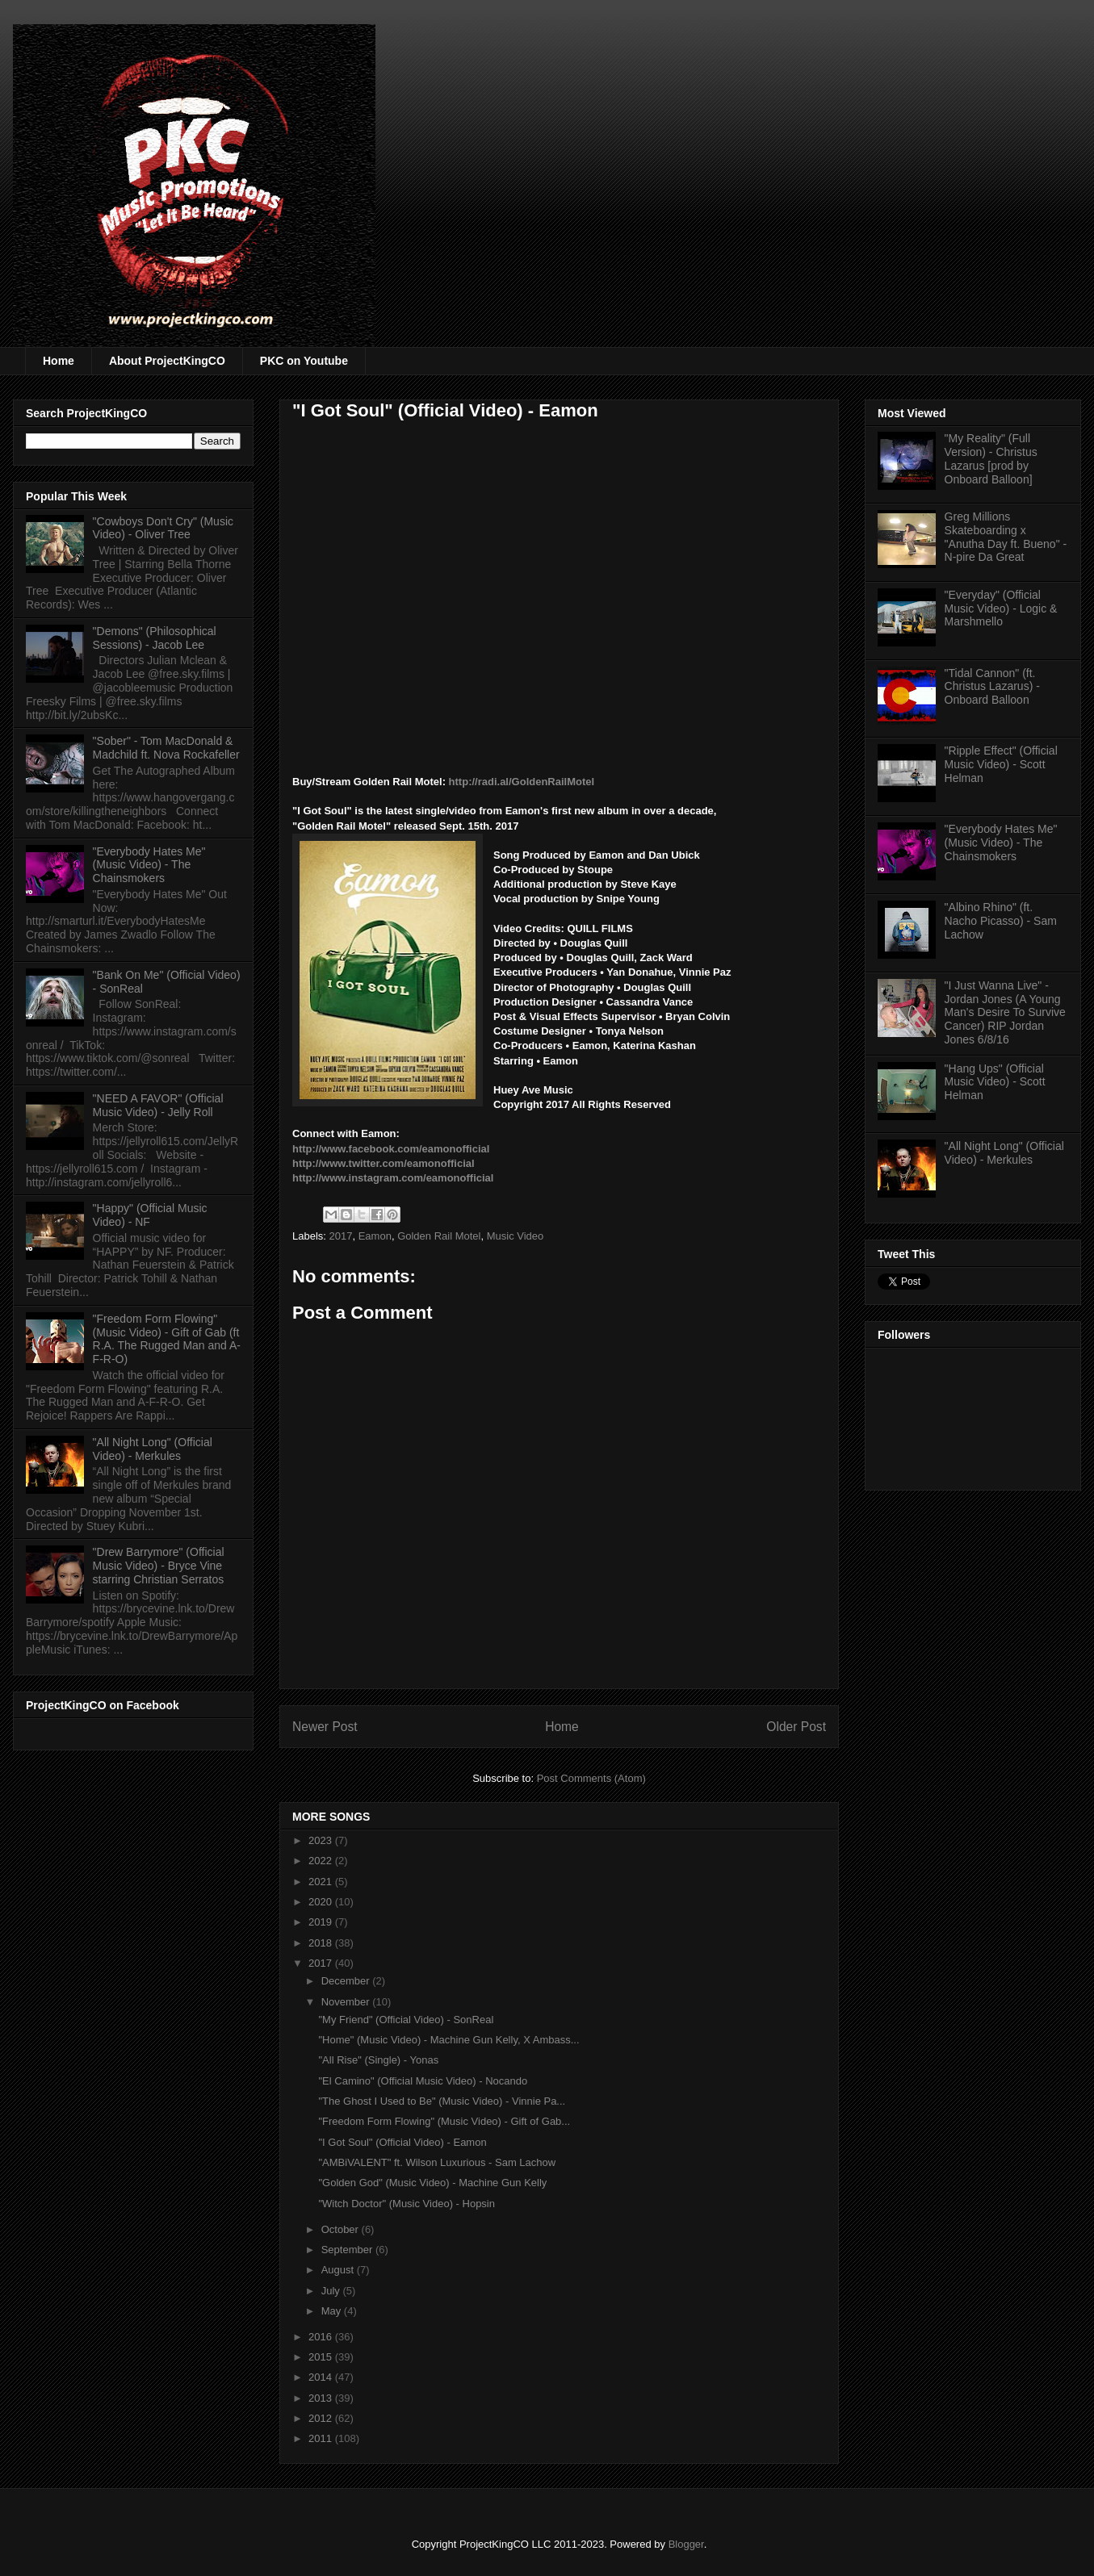 The height and width of the screenshot is (2576, 1094). Describe the element at coordinates (436, 2162) in the screenshot. I see `"AMBiVALENT" ft. Wilson Luxurious - Sam Lachow` at that location.